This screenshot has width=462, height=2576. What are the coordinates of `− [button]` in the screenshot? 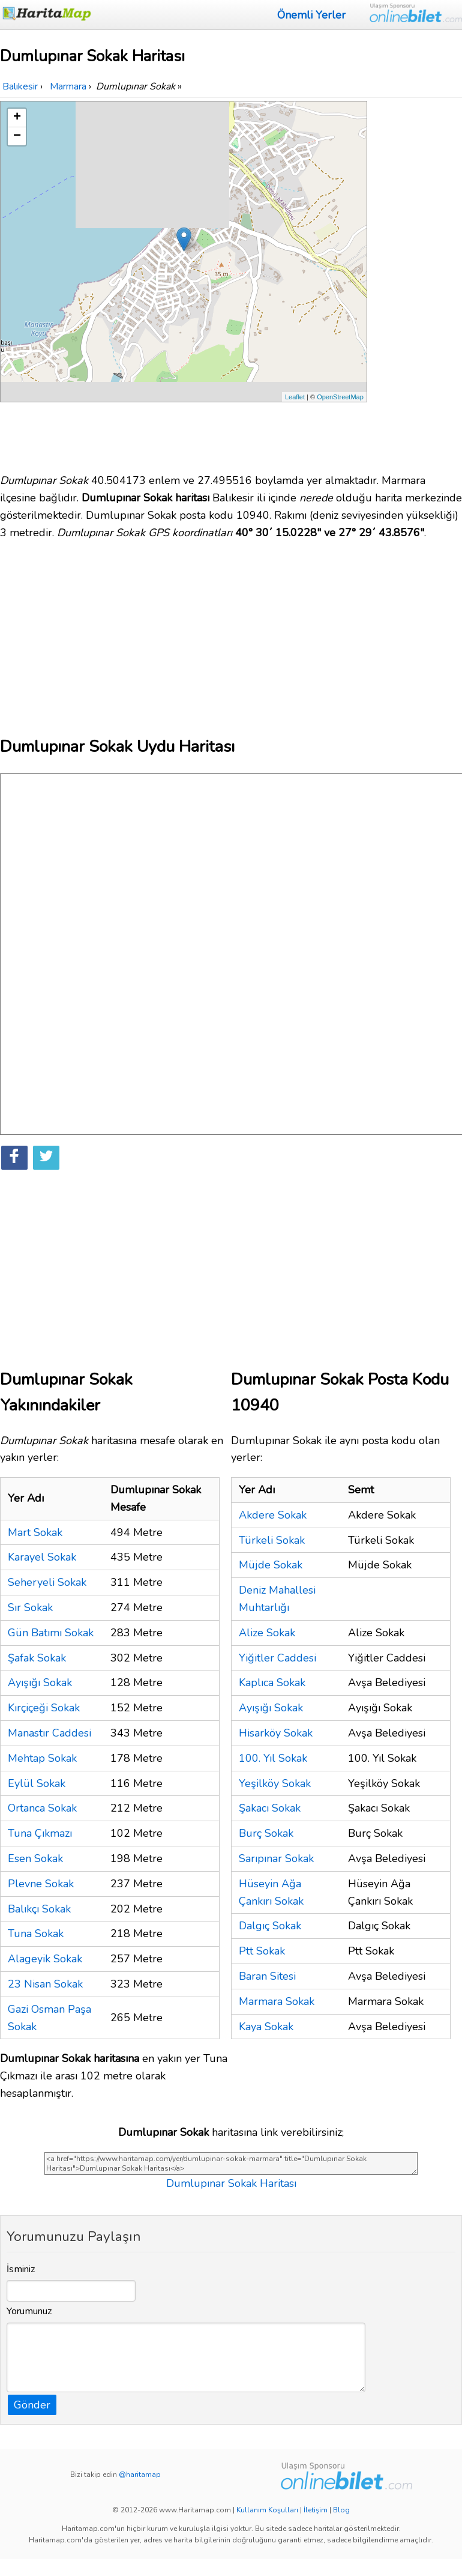 It's located at (17, 136).